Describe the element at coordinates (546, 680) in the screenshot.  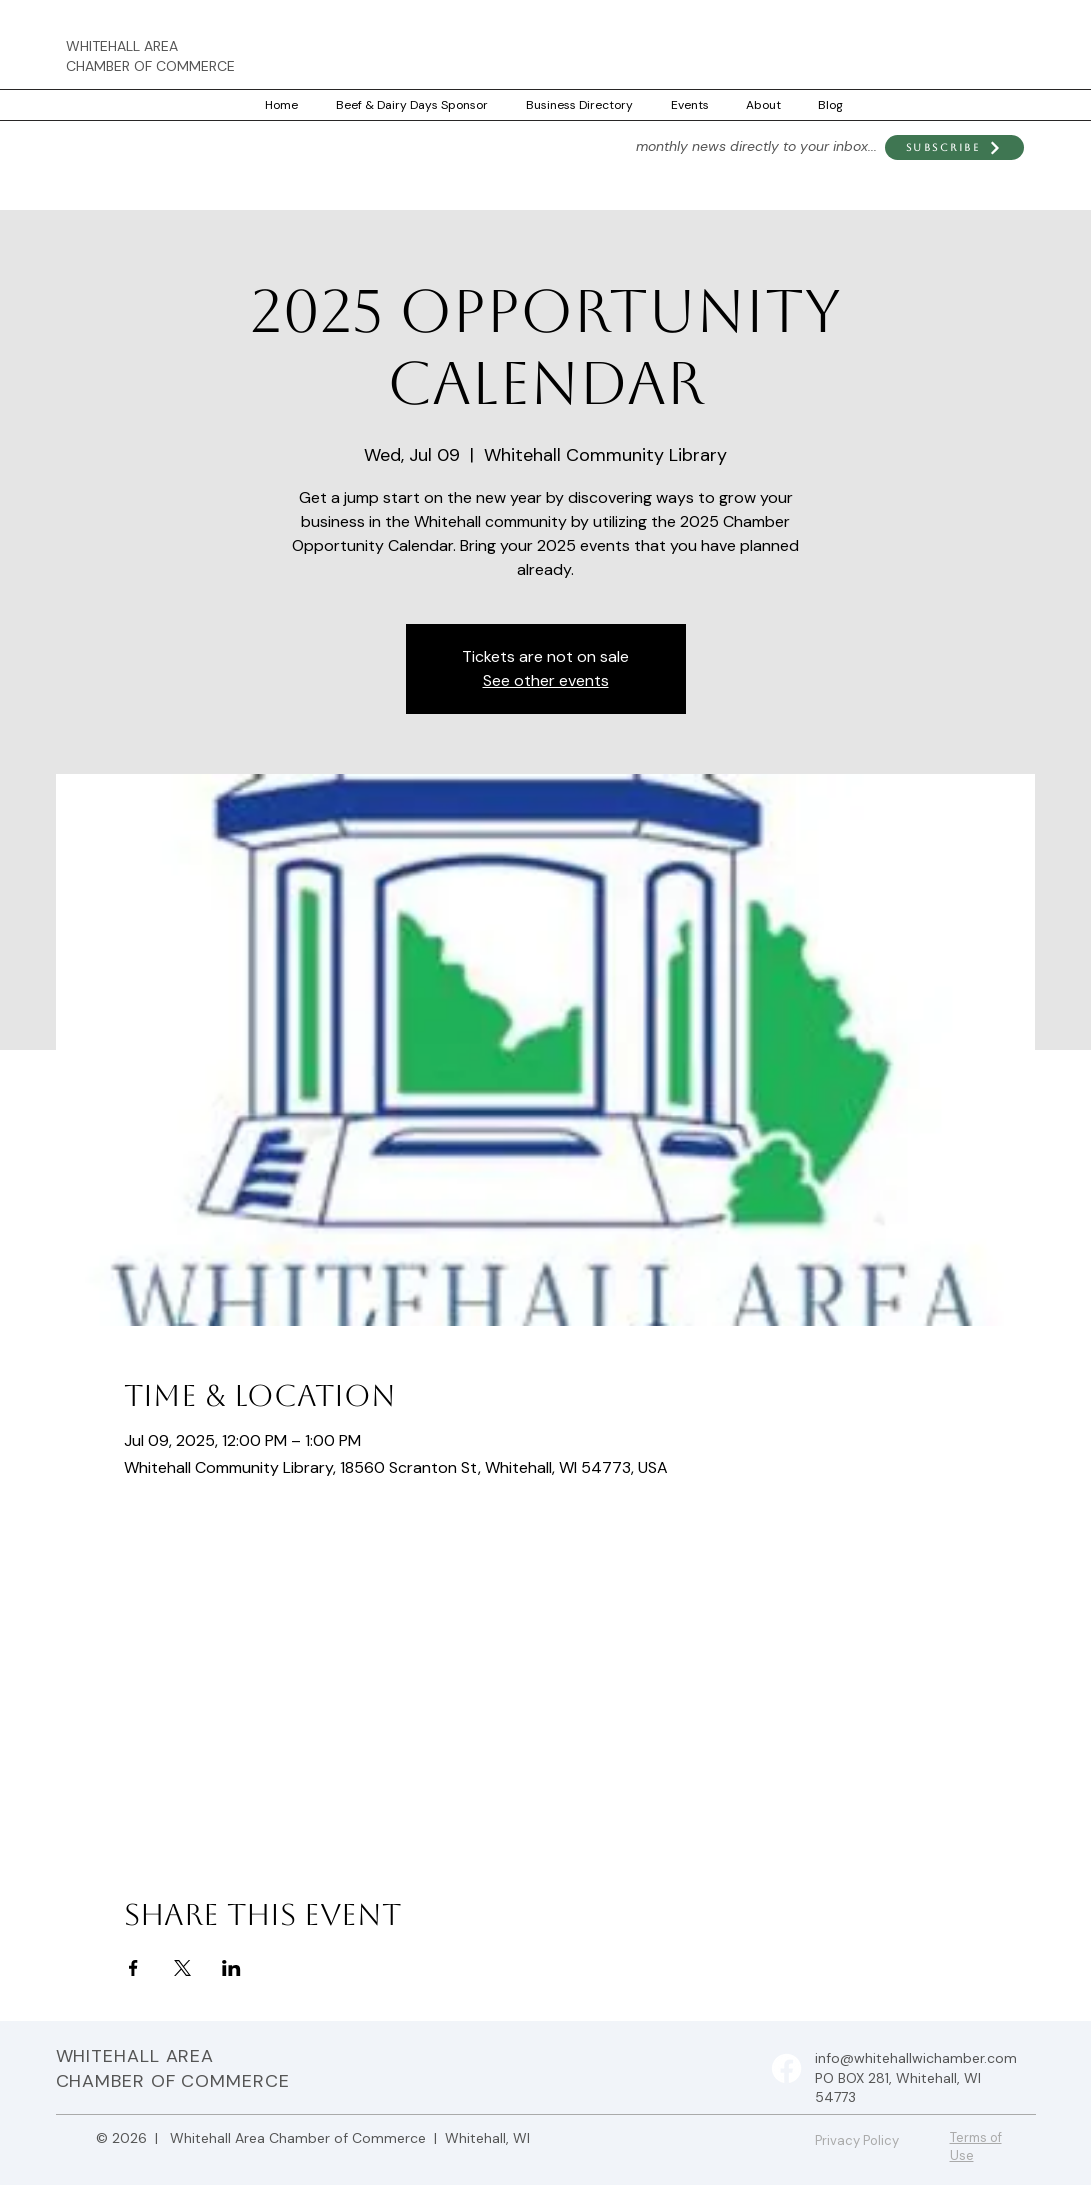
I see `See other events` at that location.